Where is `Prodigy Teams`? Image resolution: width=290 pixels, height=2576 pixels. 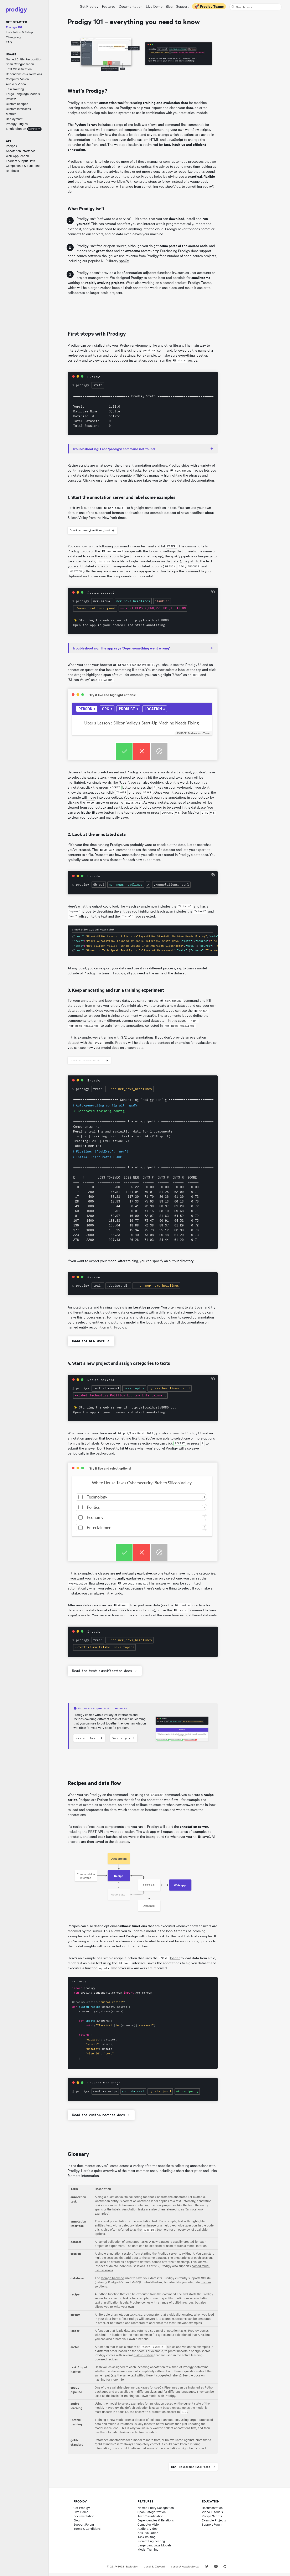 Prodigy Teams is located at coordinates (199, 282).